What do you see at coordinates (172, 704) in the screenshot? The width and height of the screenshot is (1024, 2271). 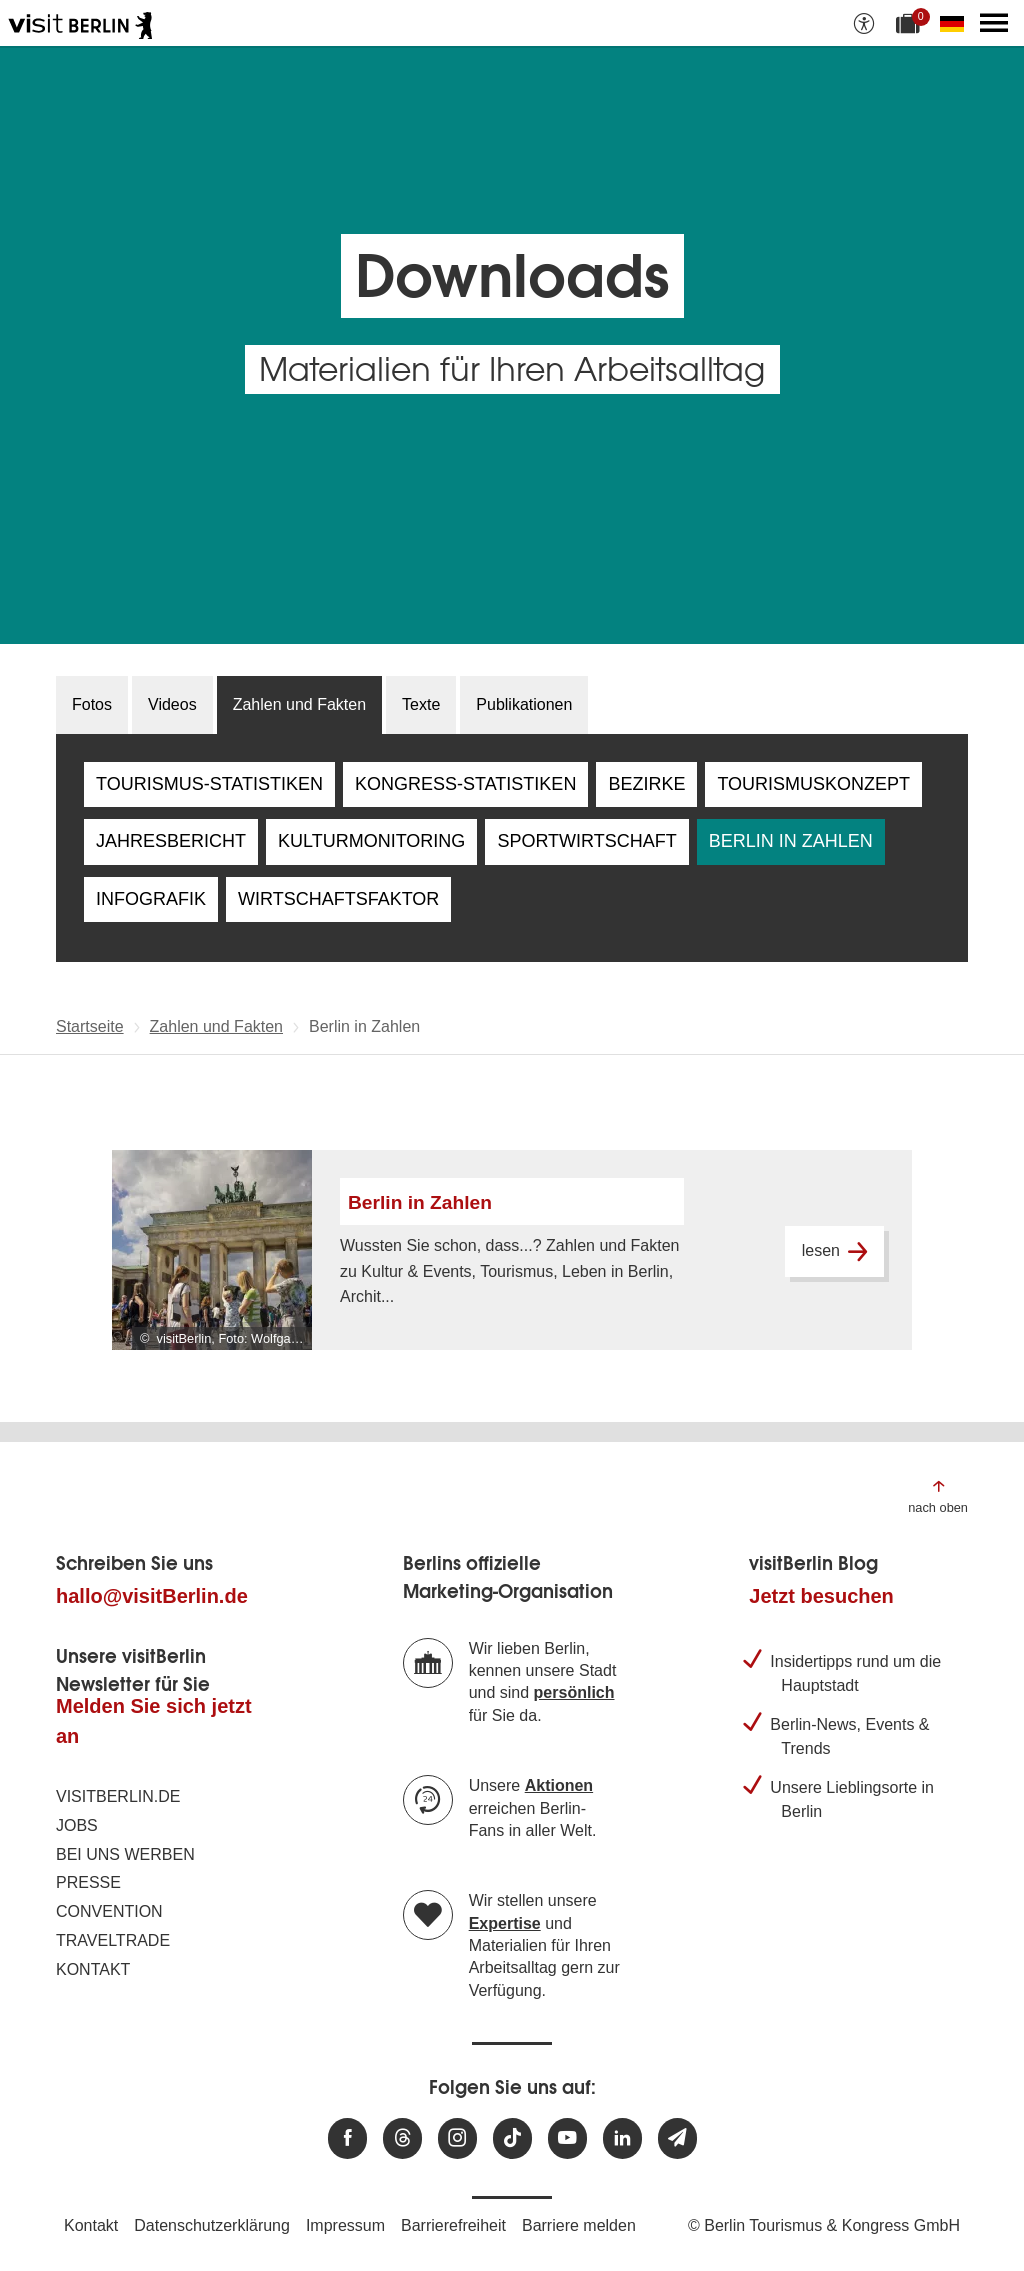 I see `Videos` at bounding box center [172, 704].